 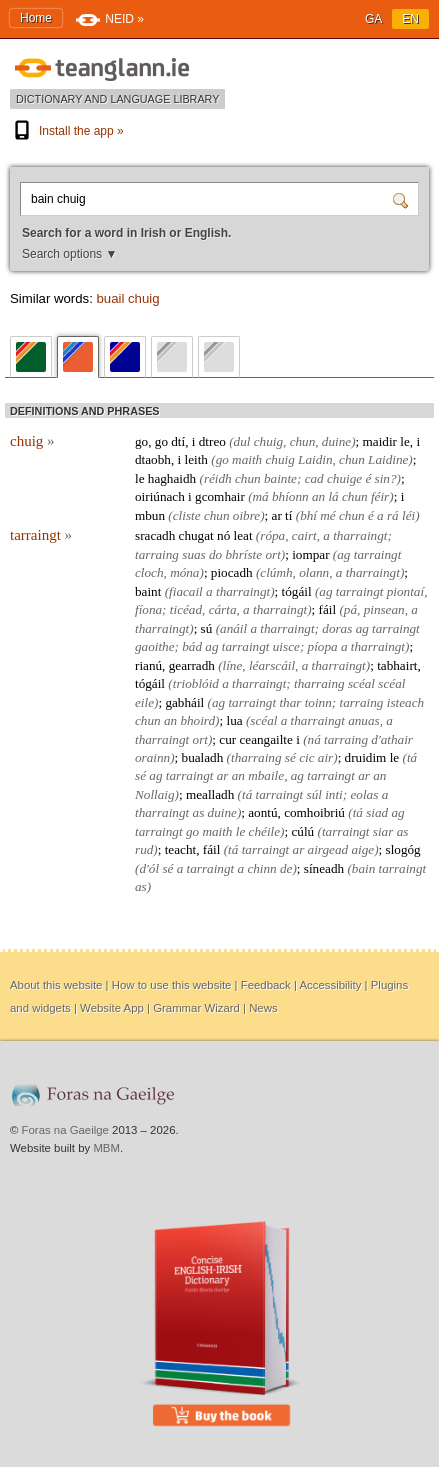 I want to click on aige, so click(x=362, y=849).